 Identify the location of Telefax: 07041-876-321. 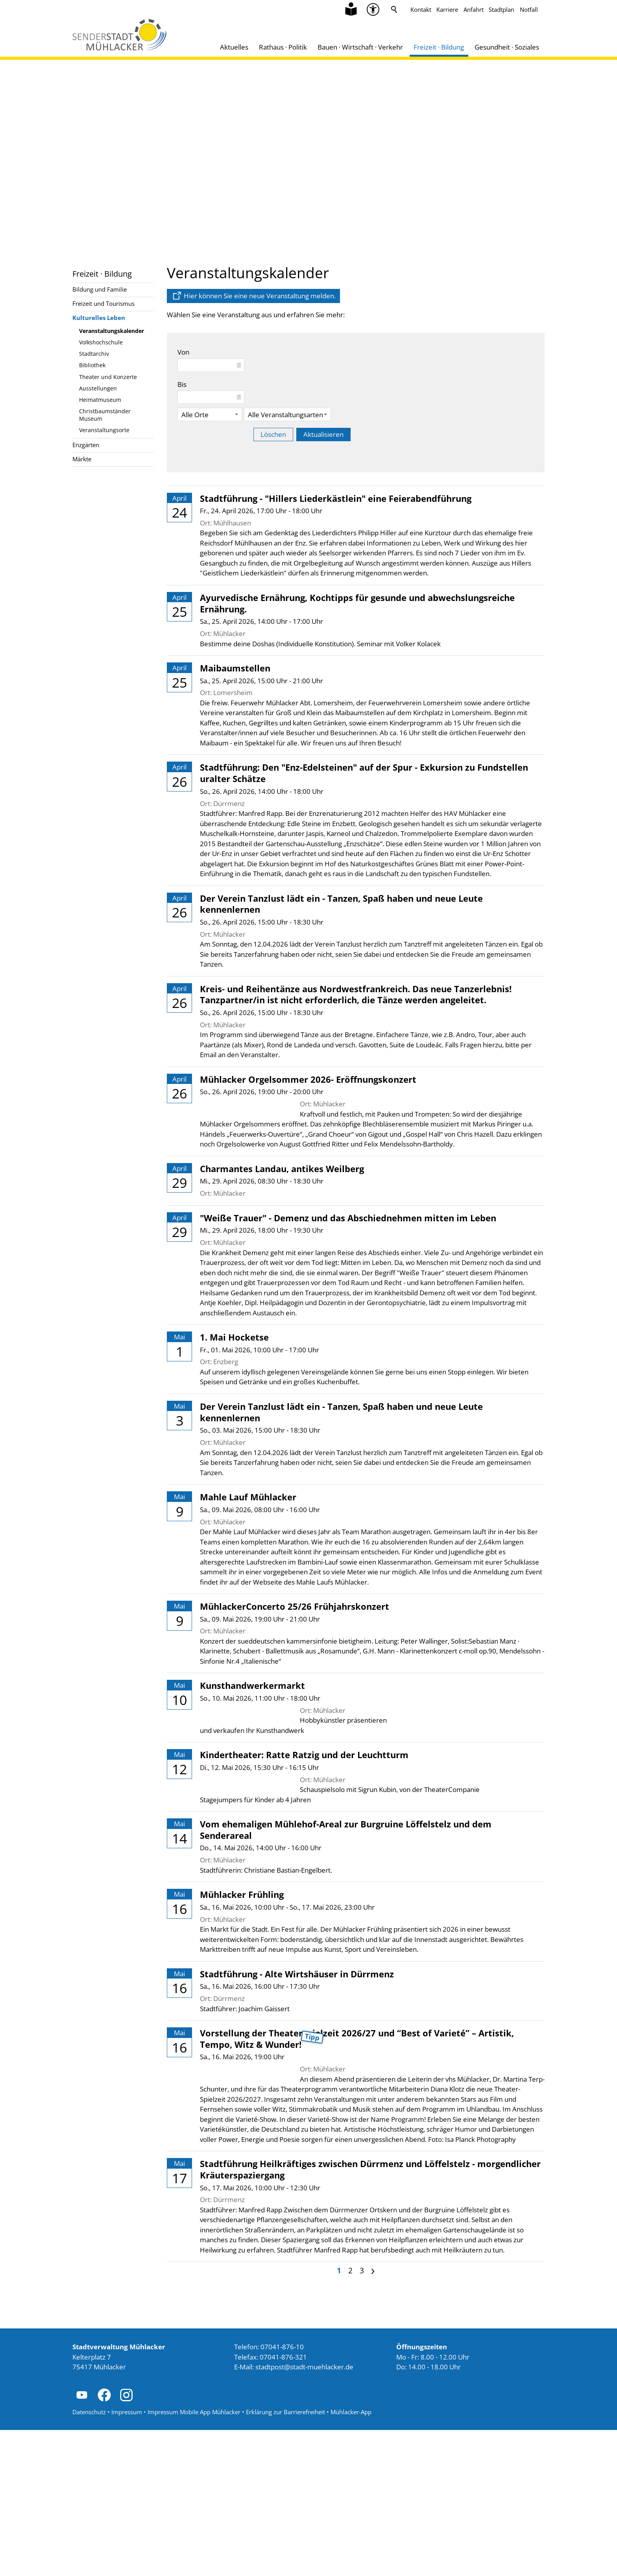
(270, 2503).